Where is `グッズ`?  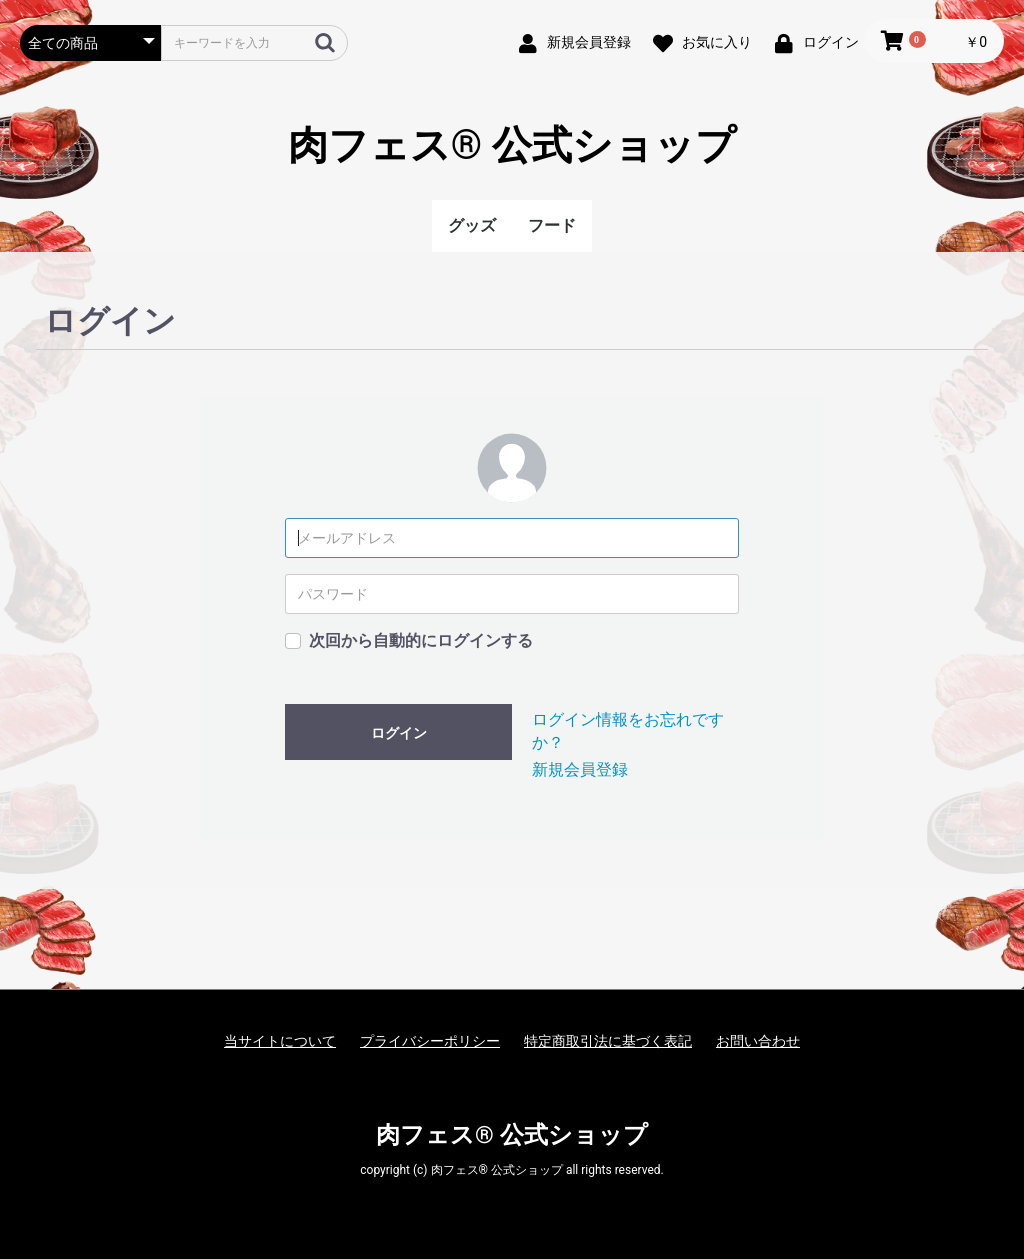
グッズ is located at coordinates (472, 225).